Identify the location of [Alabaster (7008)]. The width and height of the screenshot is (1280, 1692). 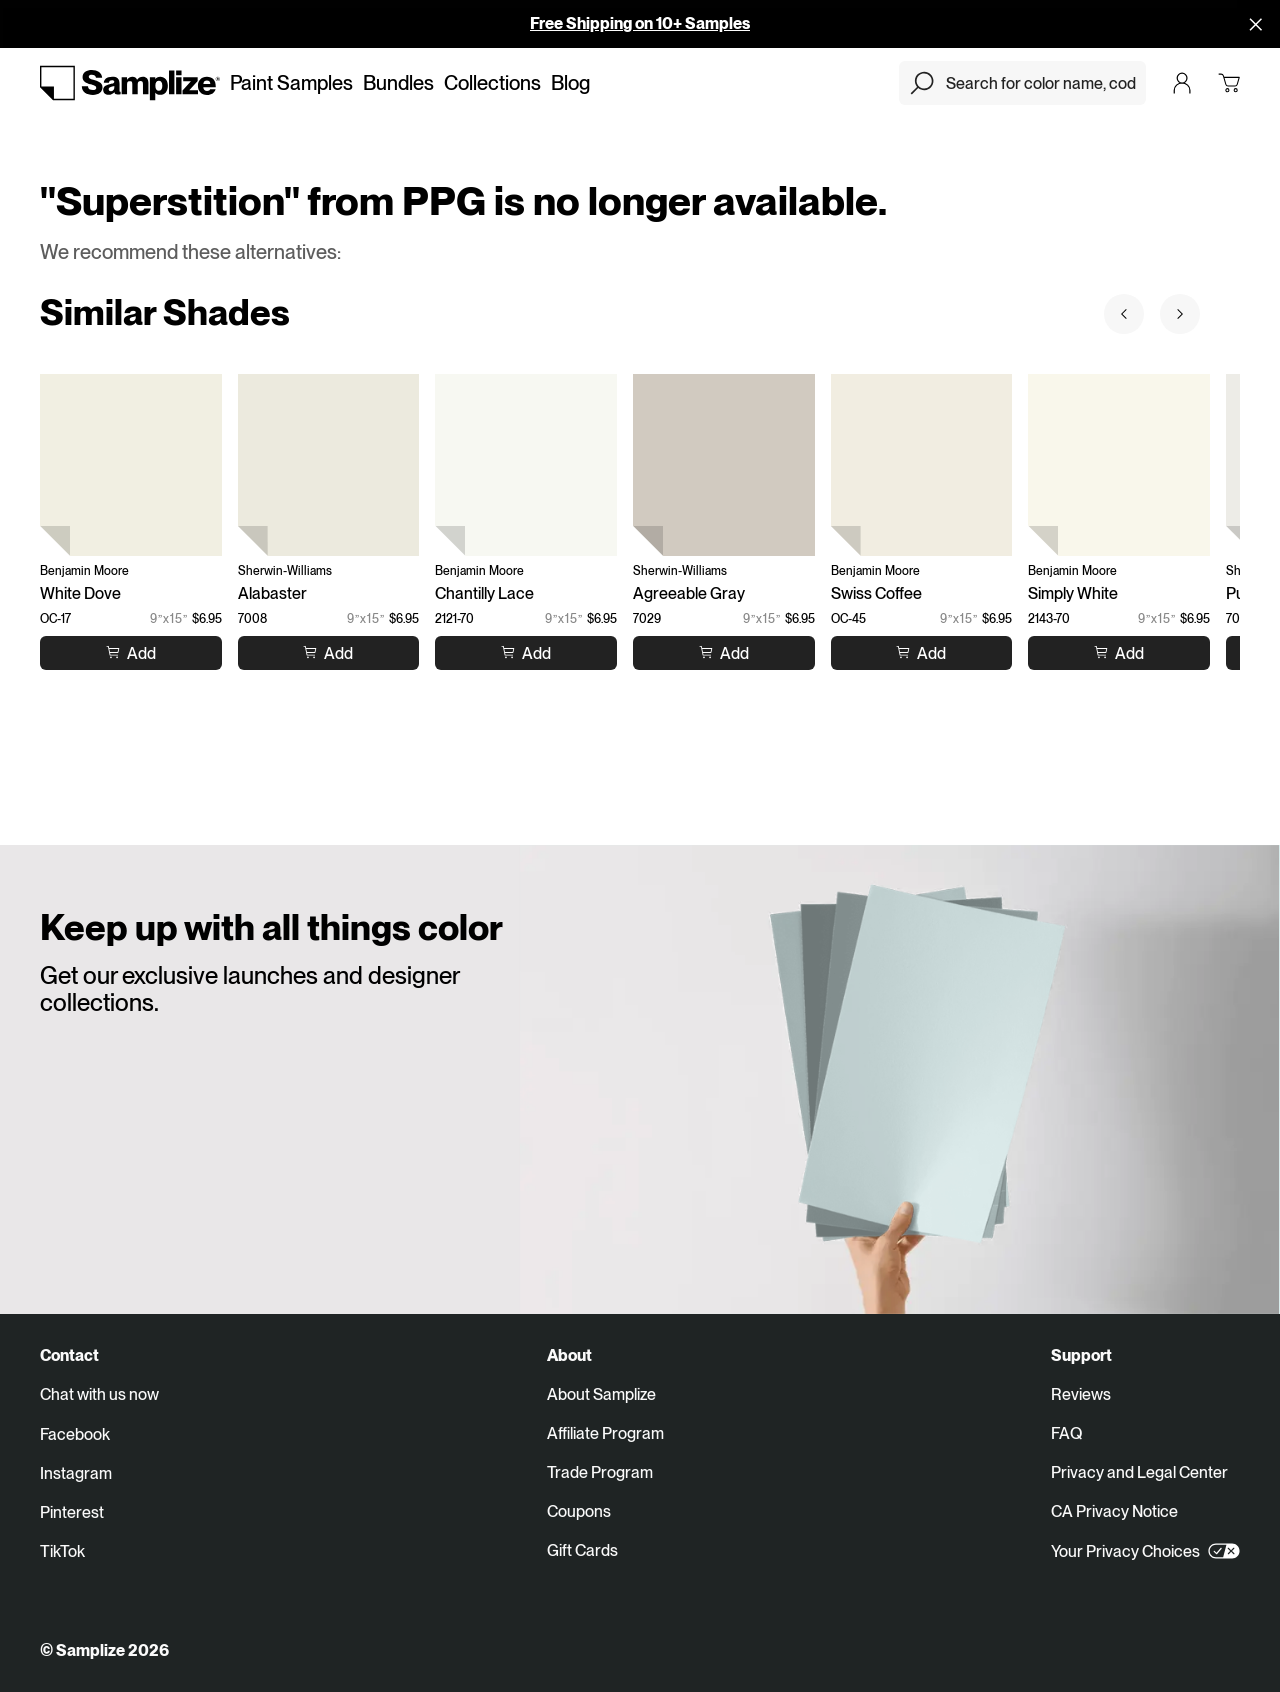
(329, 465).